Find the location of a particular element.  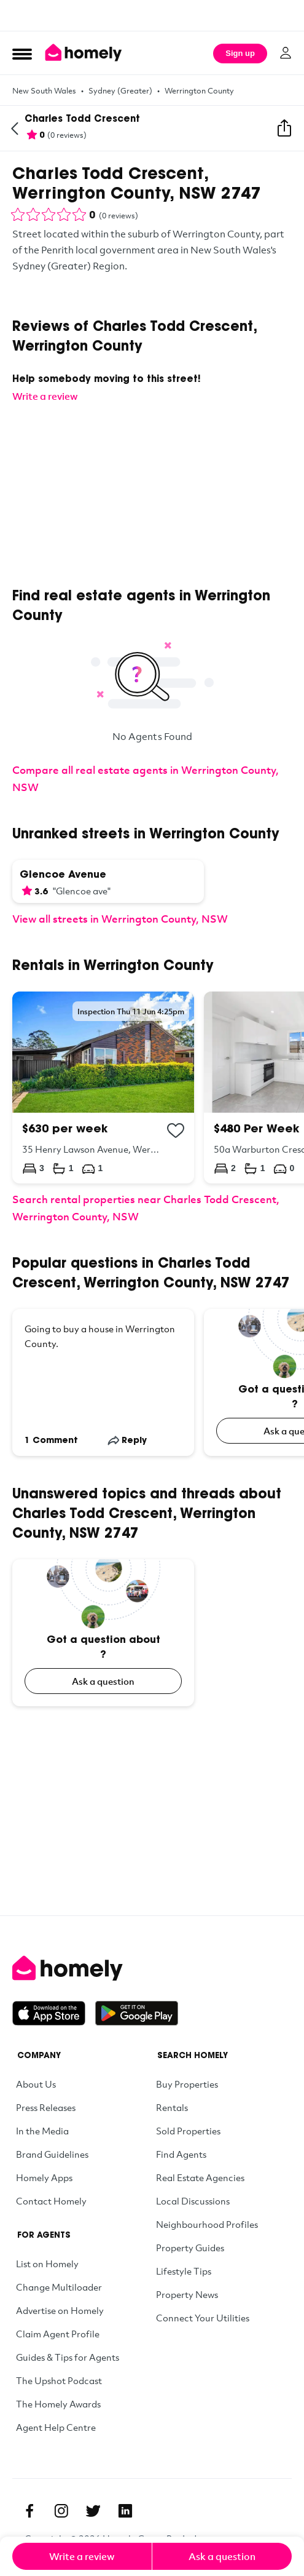

Neighbourhood Profiles is located at coordinates (207, 2224).